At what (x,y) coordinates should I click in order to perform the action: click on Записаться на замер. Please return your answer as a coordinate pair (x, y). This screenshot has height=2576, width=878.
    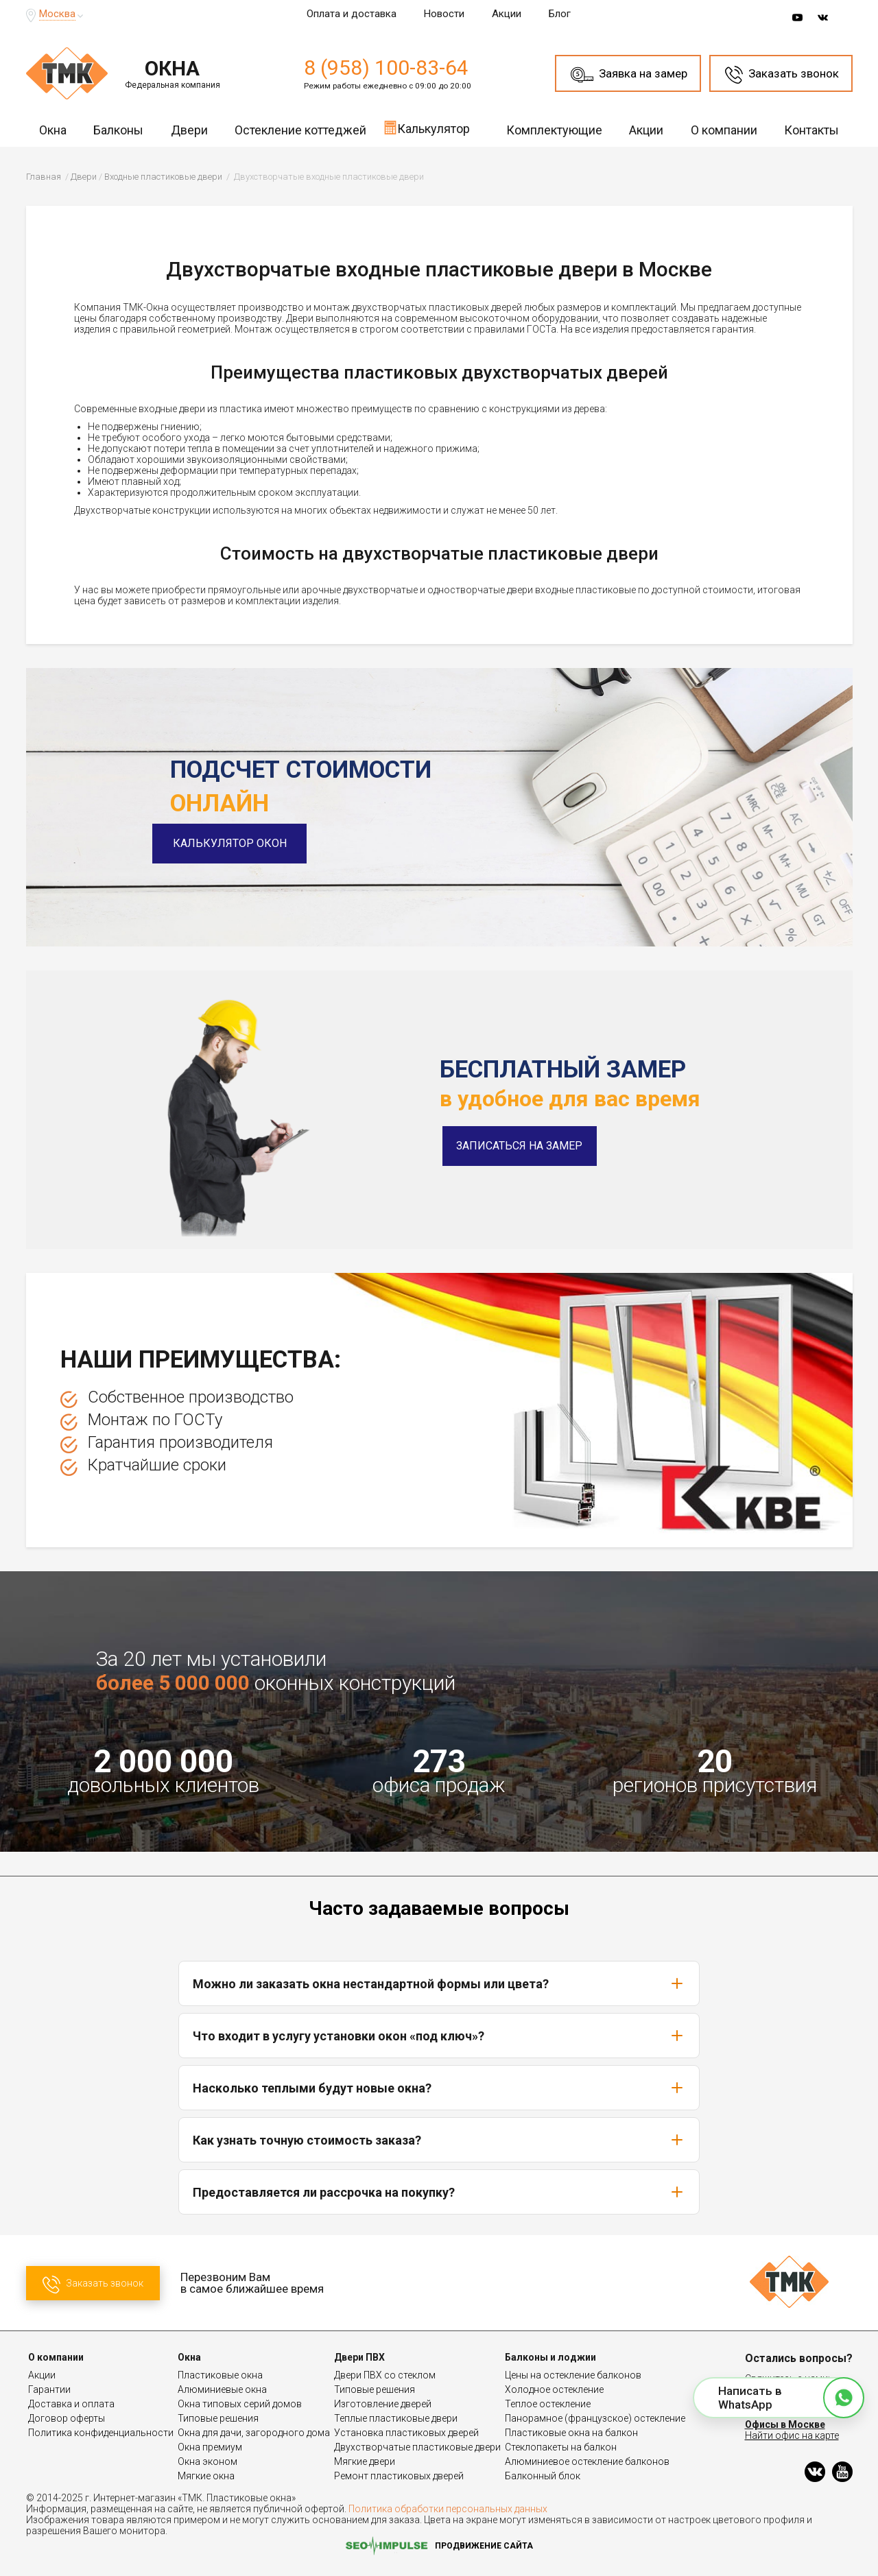
    Looking at the image, I should click on (519, 1145).